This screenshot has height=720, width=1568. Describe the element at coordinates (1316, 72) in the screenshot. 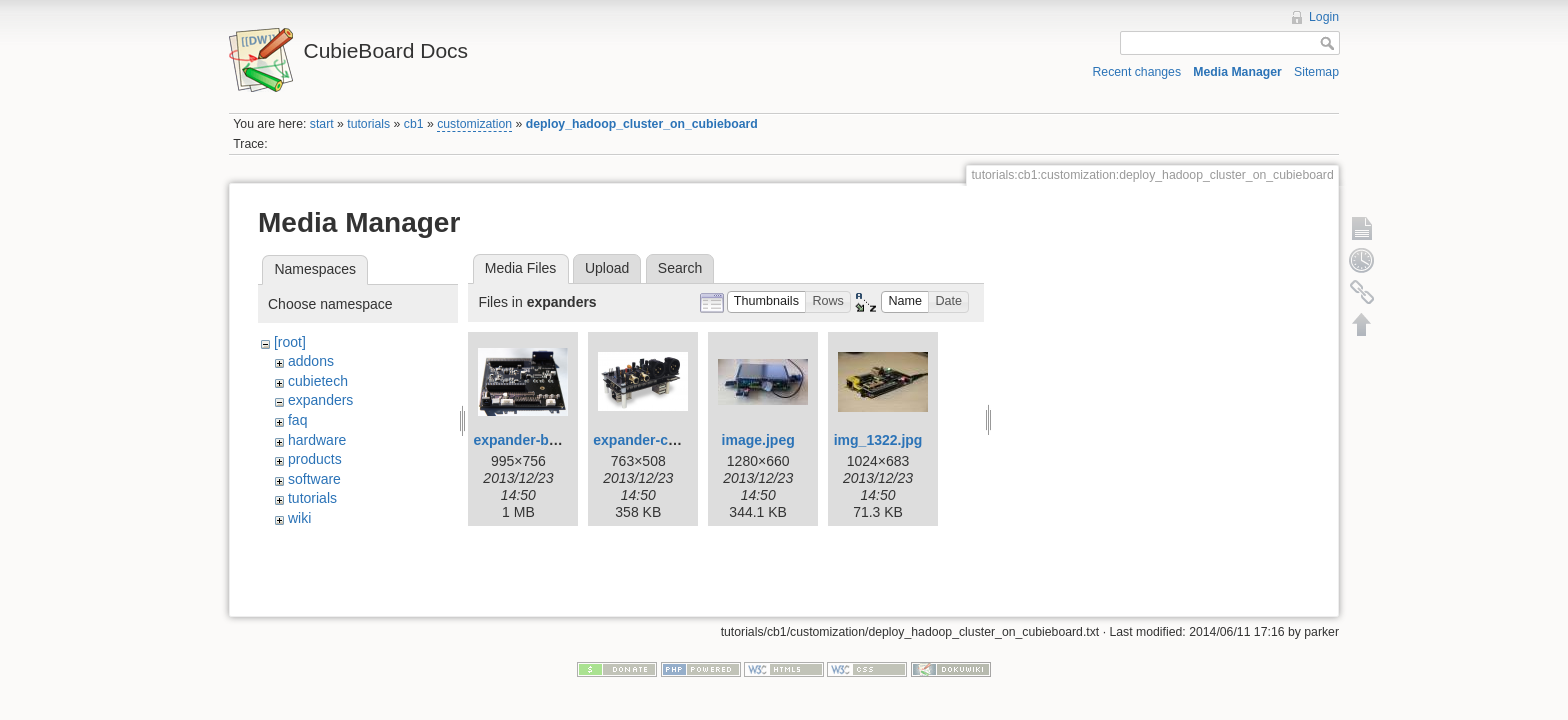

I see `Sitemap` at that location.